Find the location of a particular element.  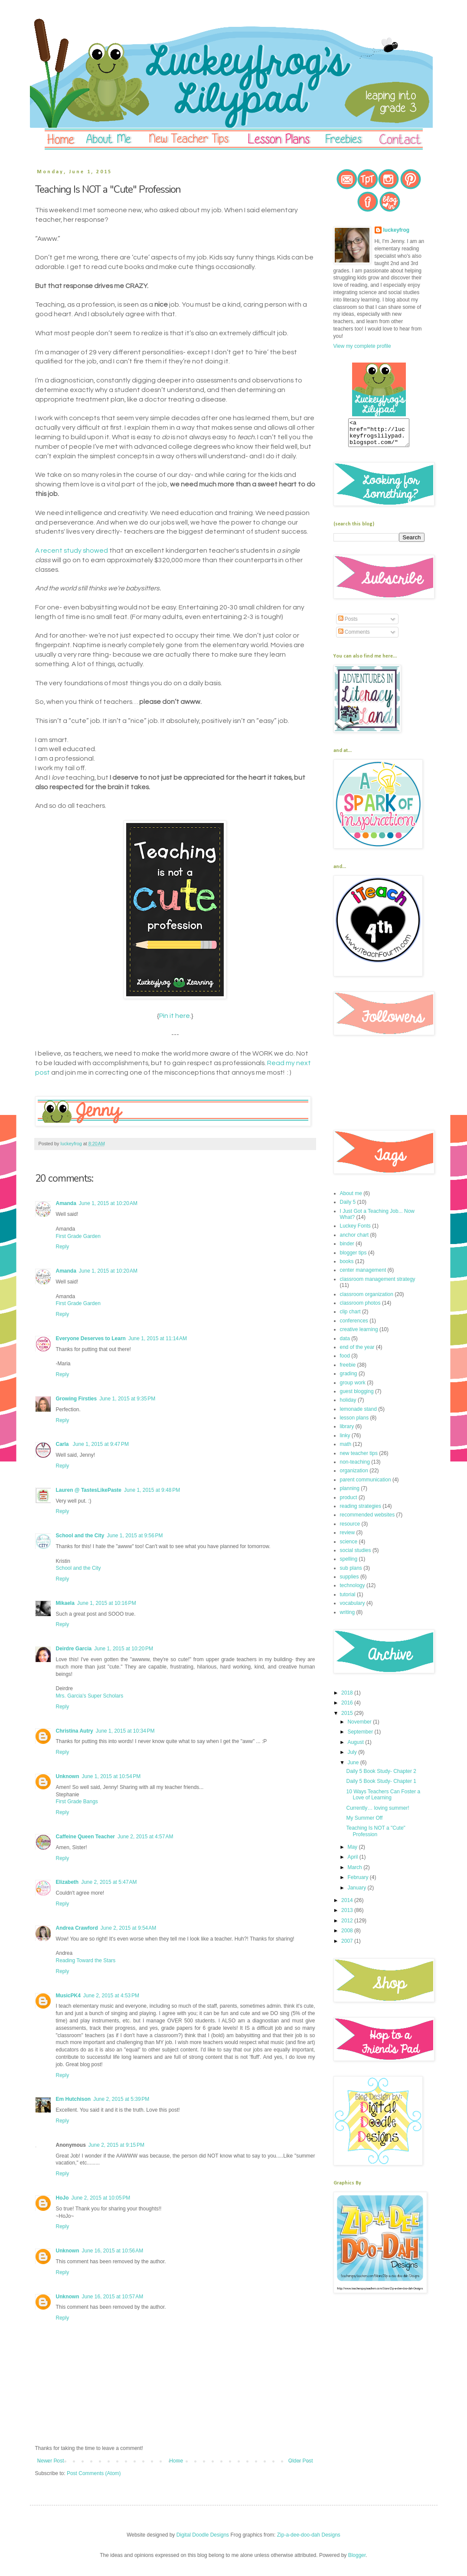

School and the City is located at coordinates (80, 1536).